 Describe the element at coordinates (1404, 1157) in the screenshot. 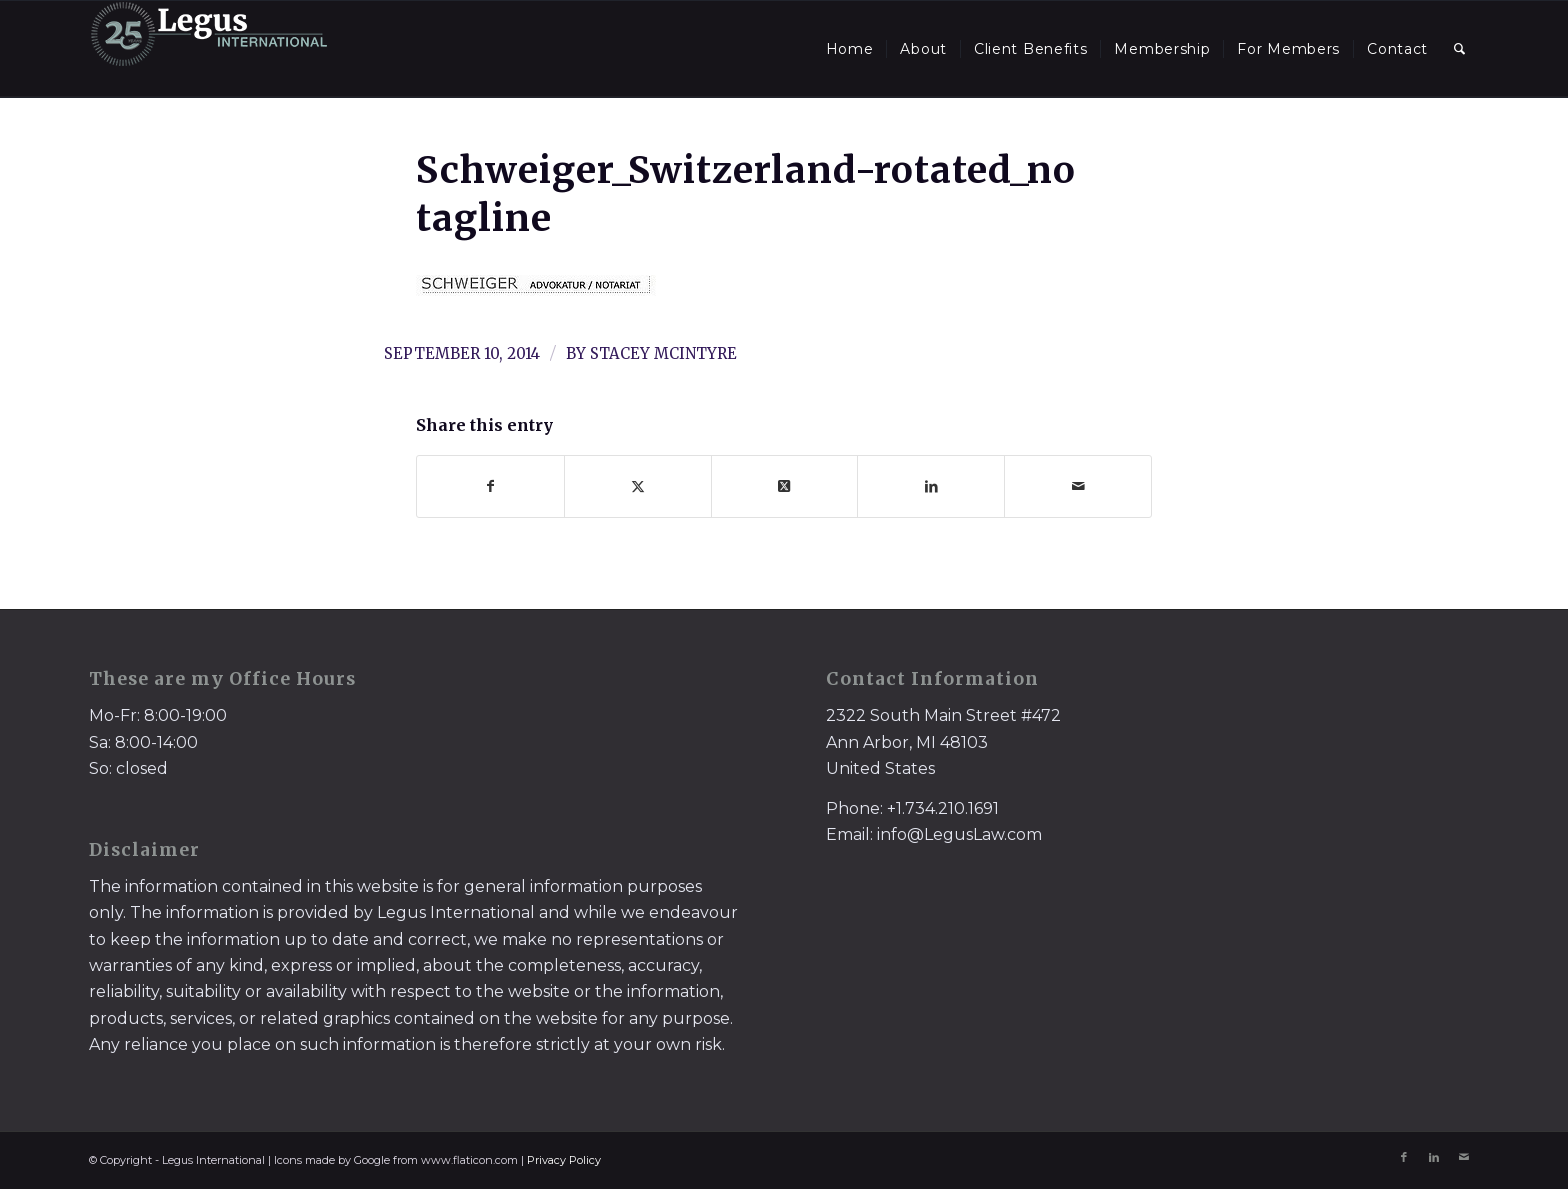

I see `[Link to Facebook]` at that location.